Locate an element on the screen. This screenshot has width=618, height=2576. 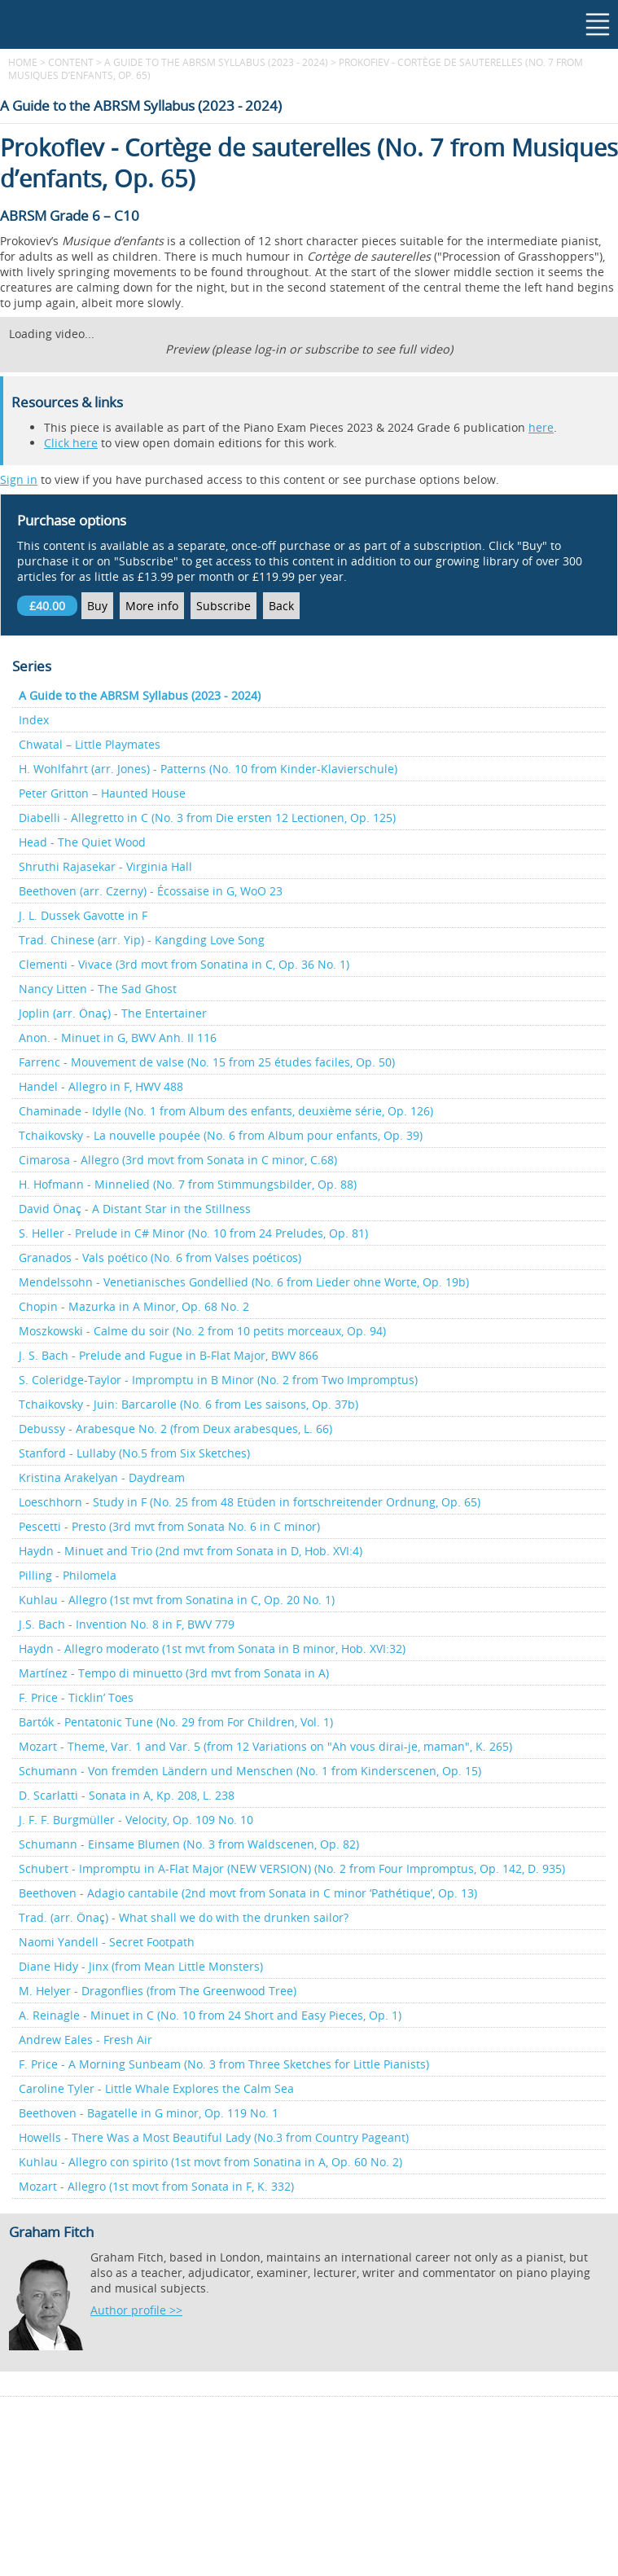
A Guide to the ABRSM Syllabus (2023 - 2024) is located at coordinates (216, 61).